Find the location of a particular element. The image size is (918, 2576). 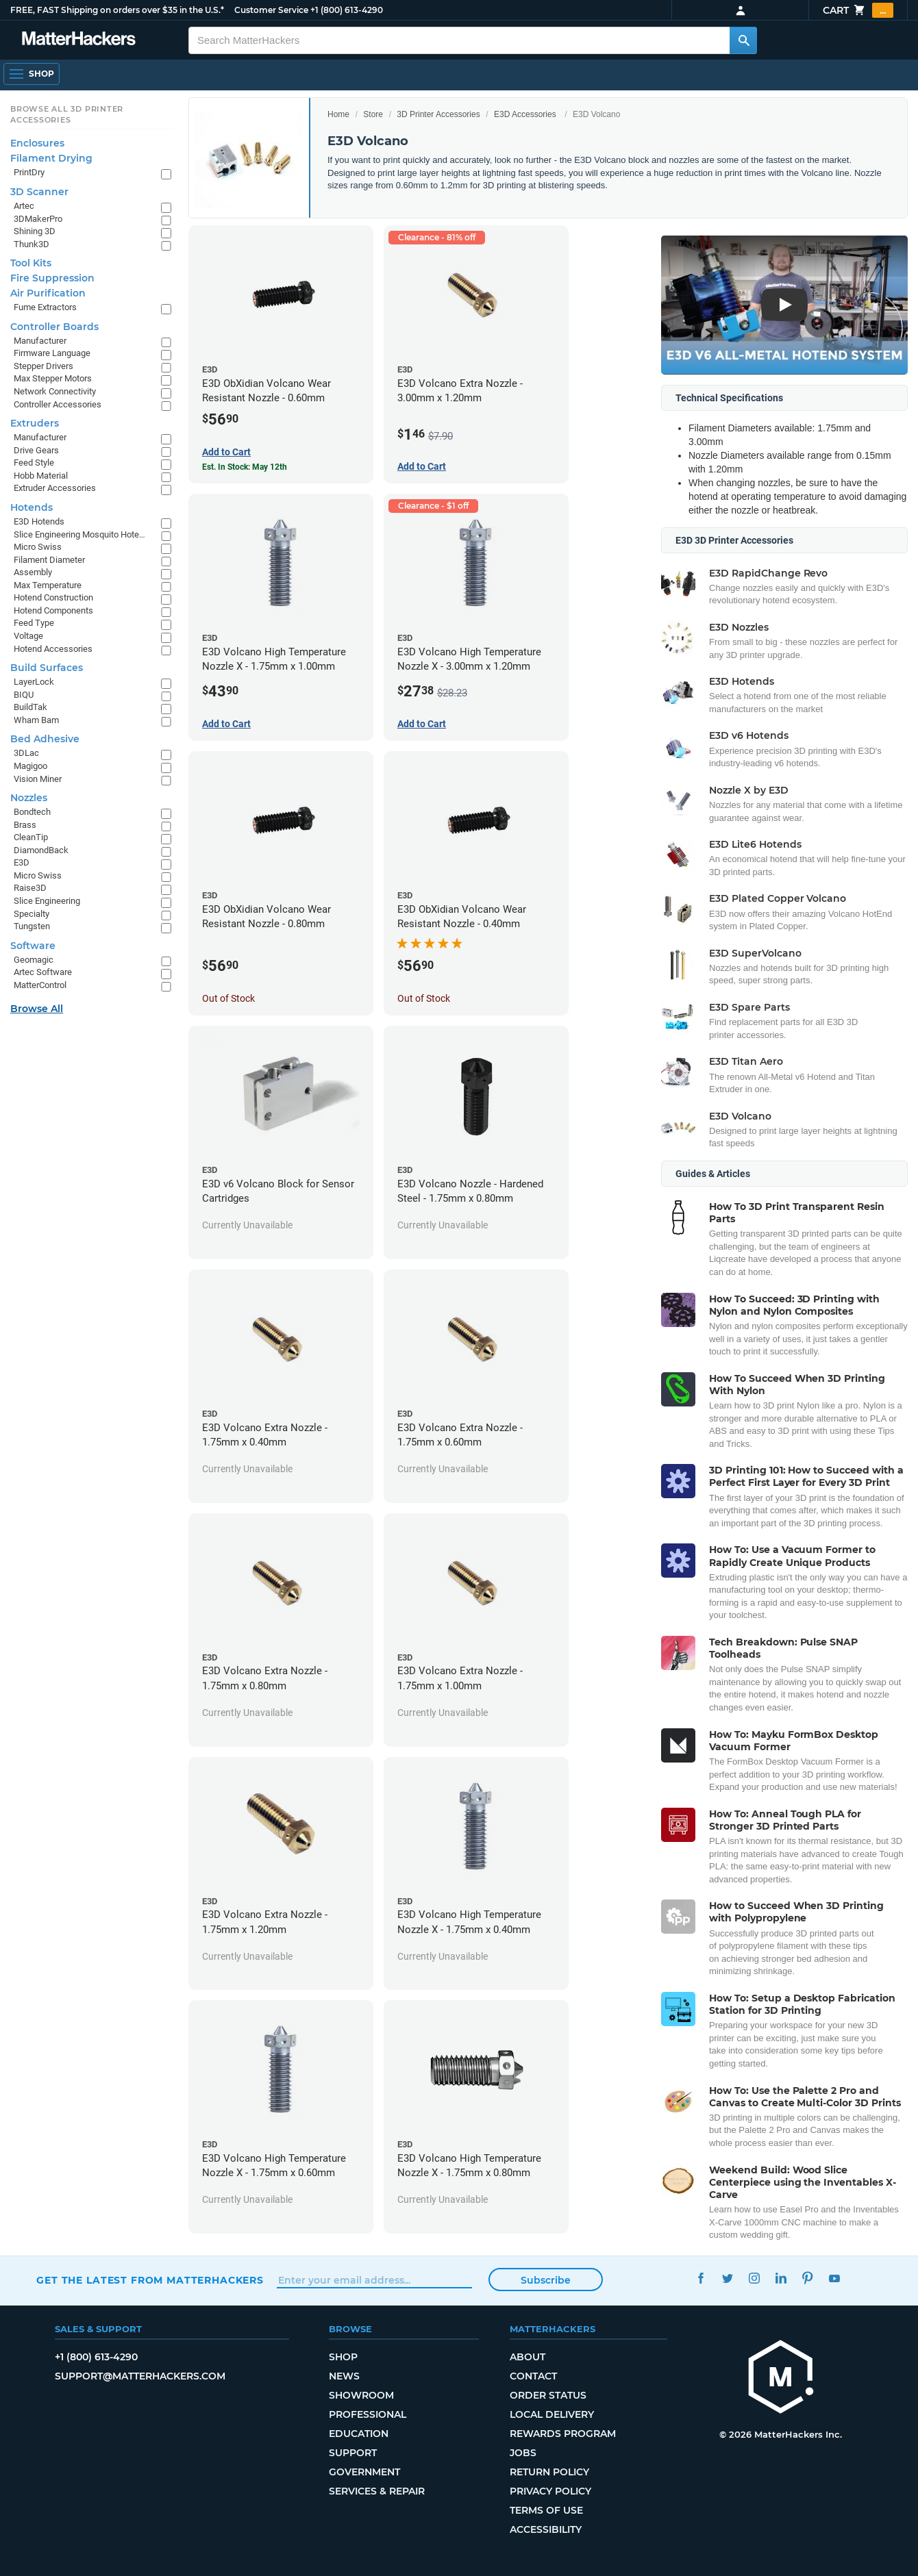

Pinterest is located at coordinates (807, 2278).